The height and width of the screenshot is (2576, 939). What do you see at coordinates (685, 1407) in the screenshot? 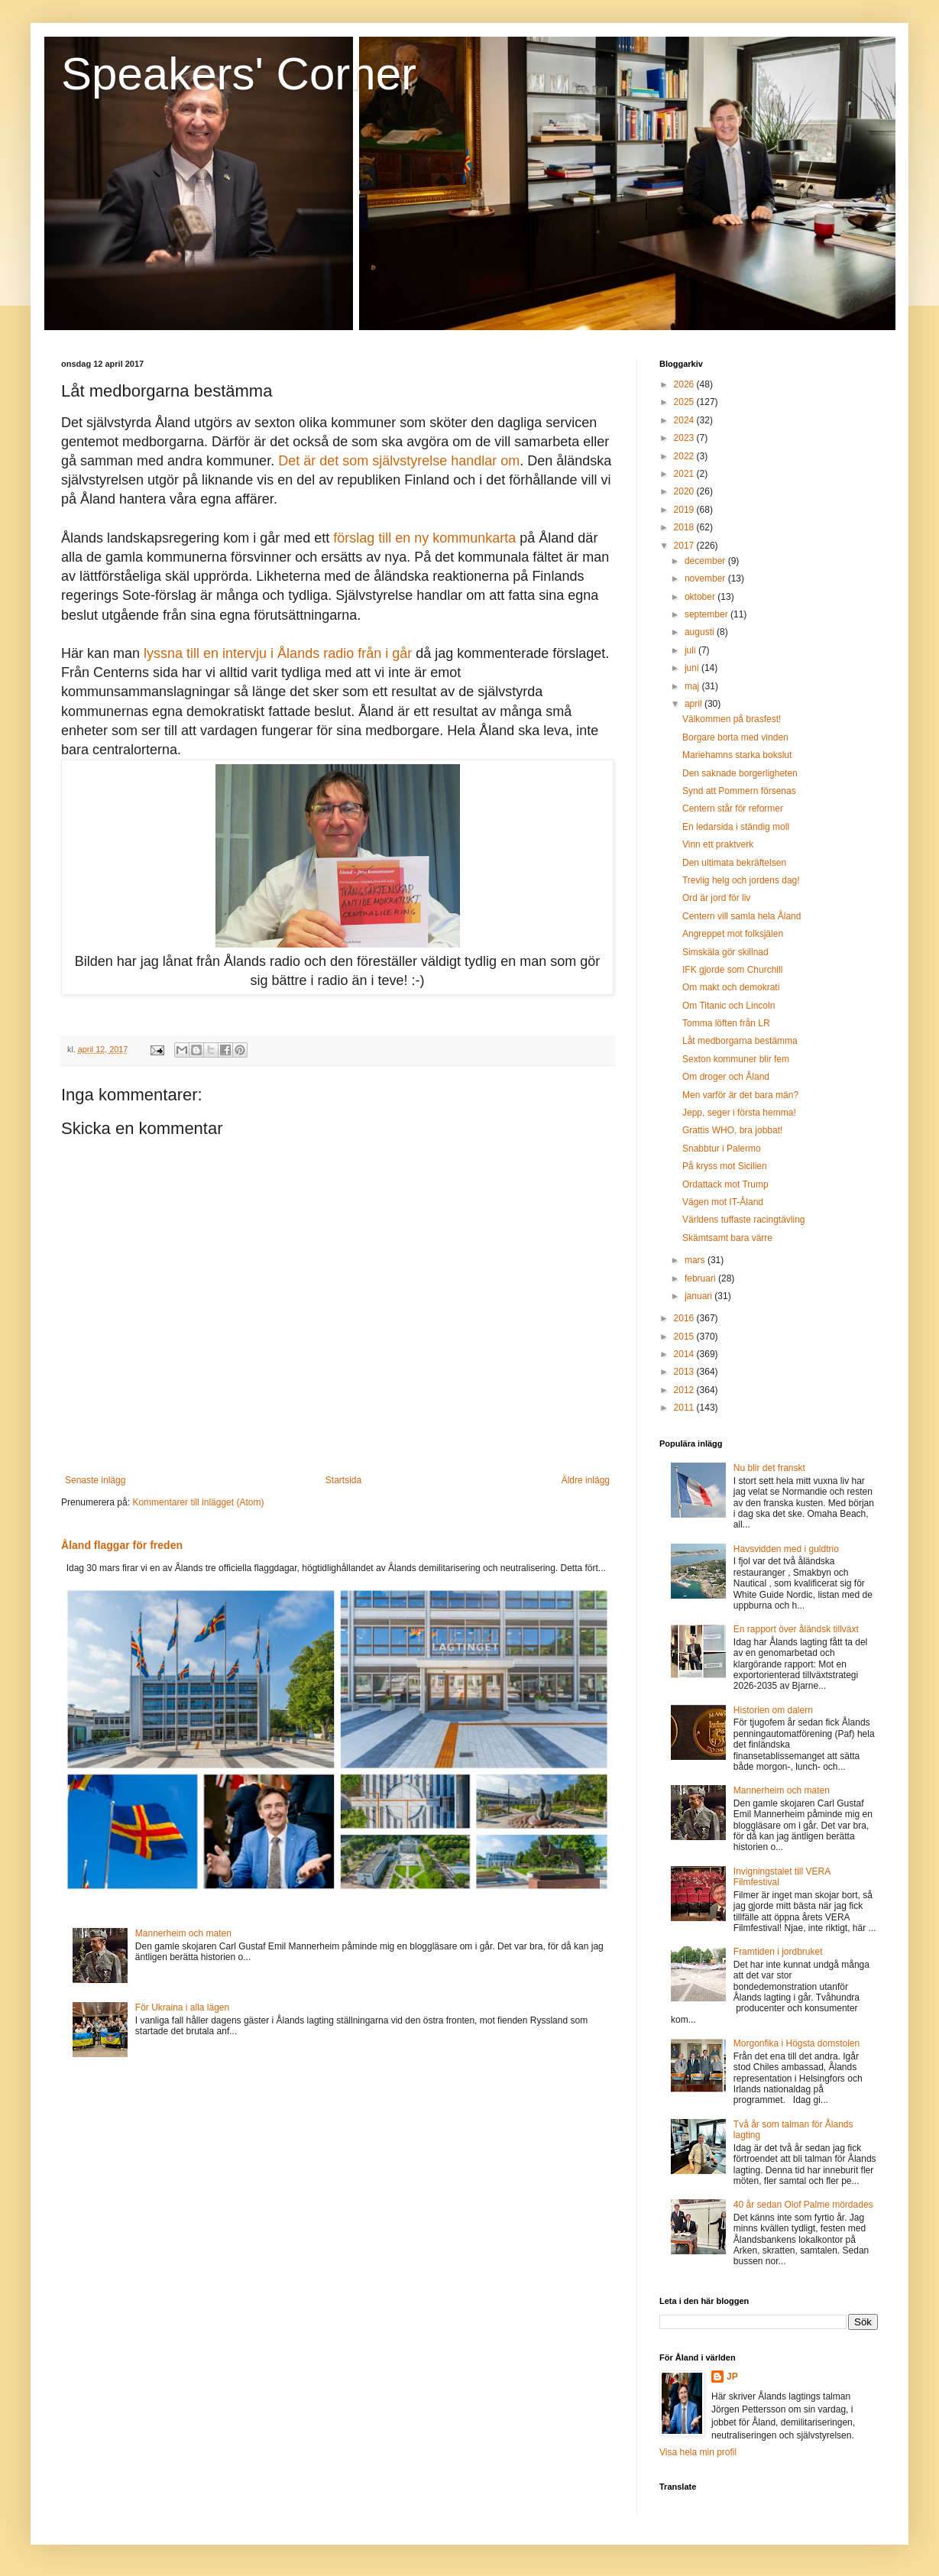
I see `2011` at bounding box center [685, 1407].